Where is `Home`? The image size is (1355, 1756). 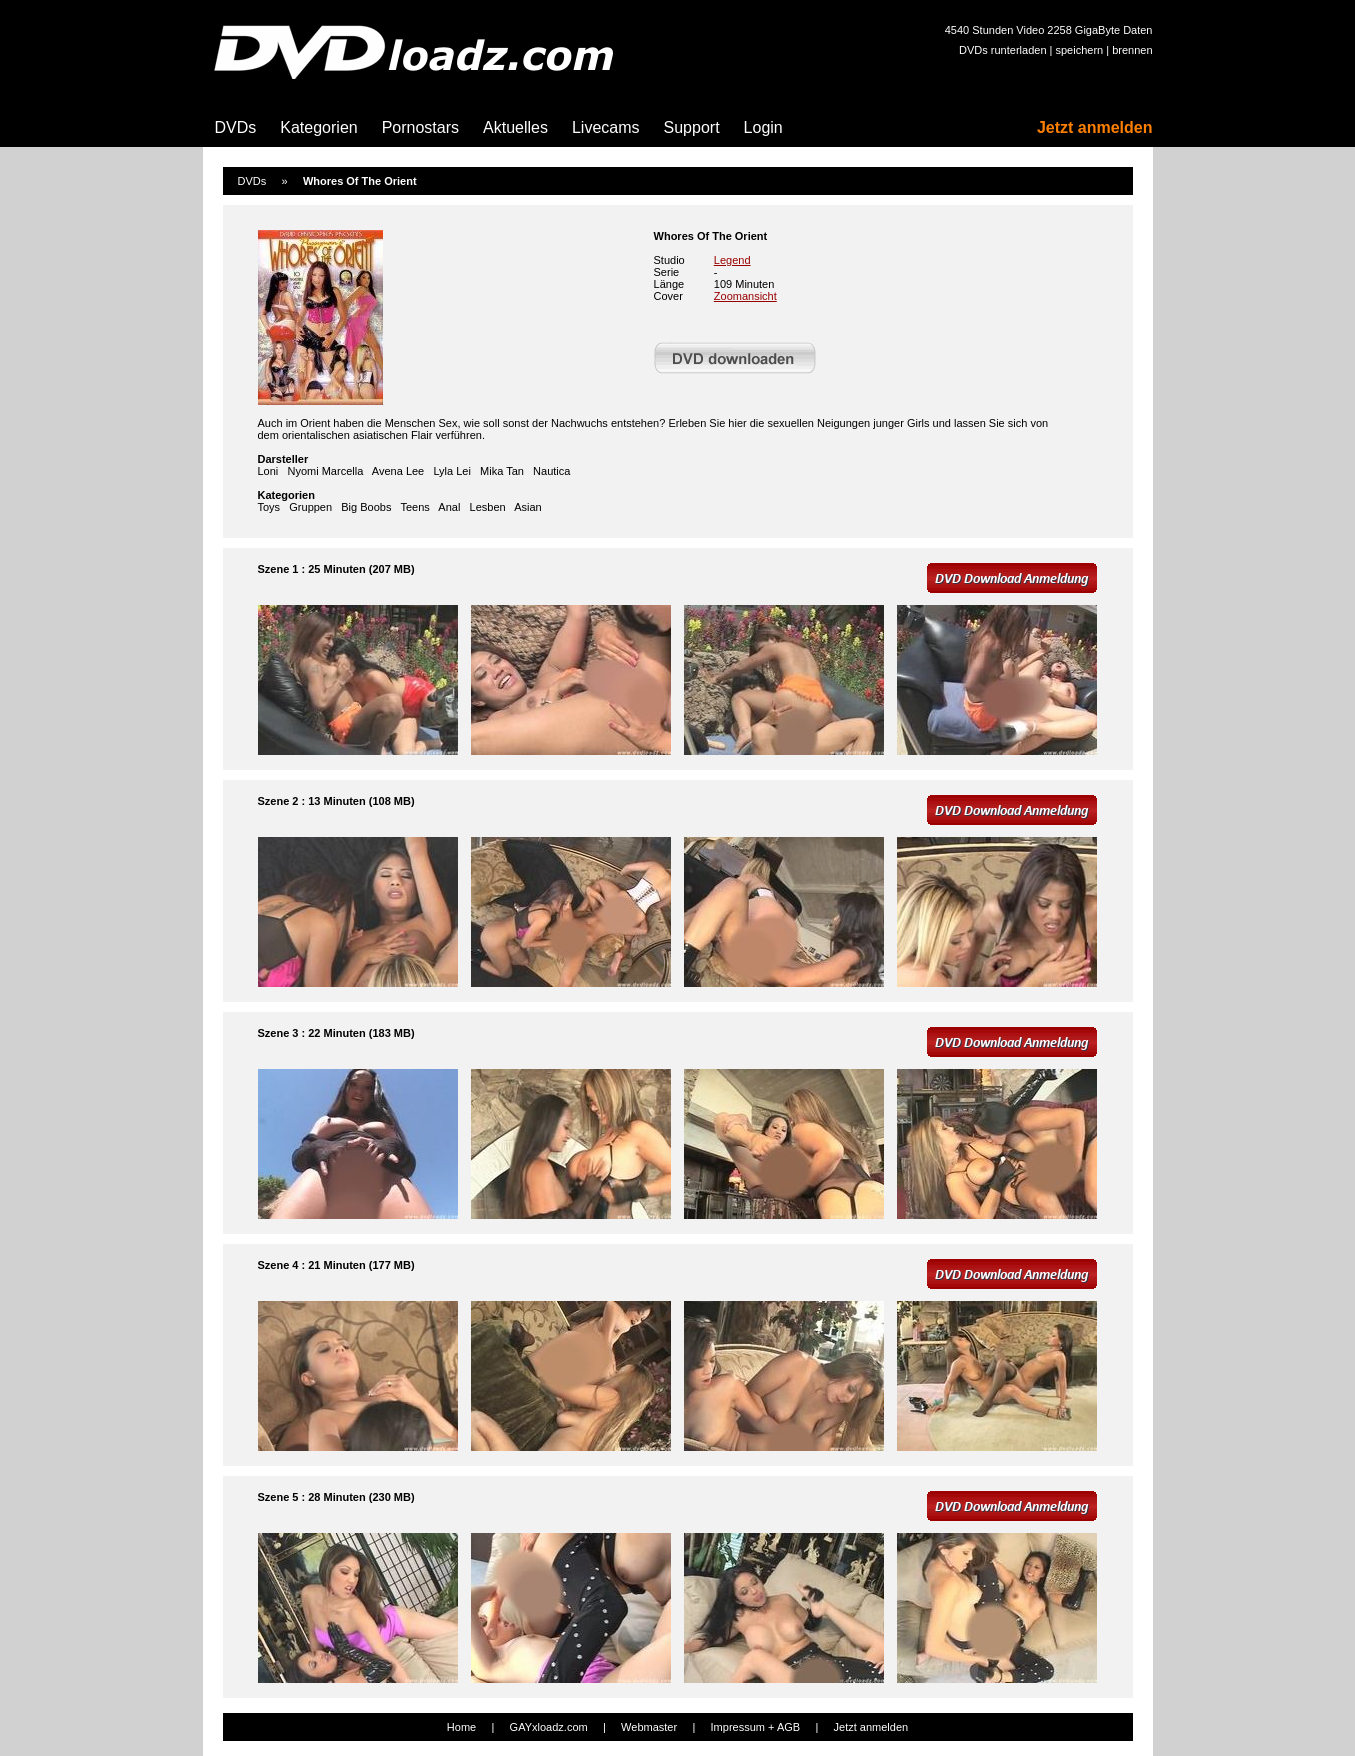 Home is located at coordinates (461, 1727).